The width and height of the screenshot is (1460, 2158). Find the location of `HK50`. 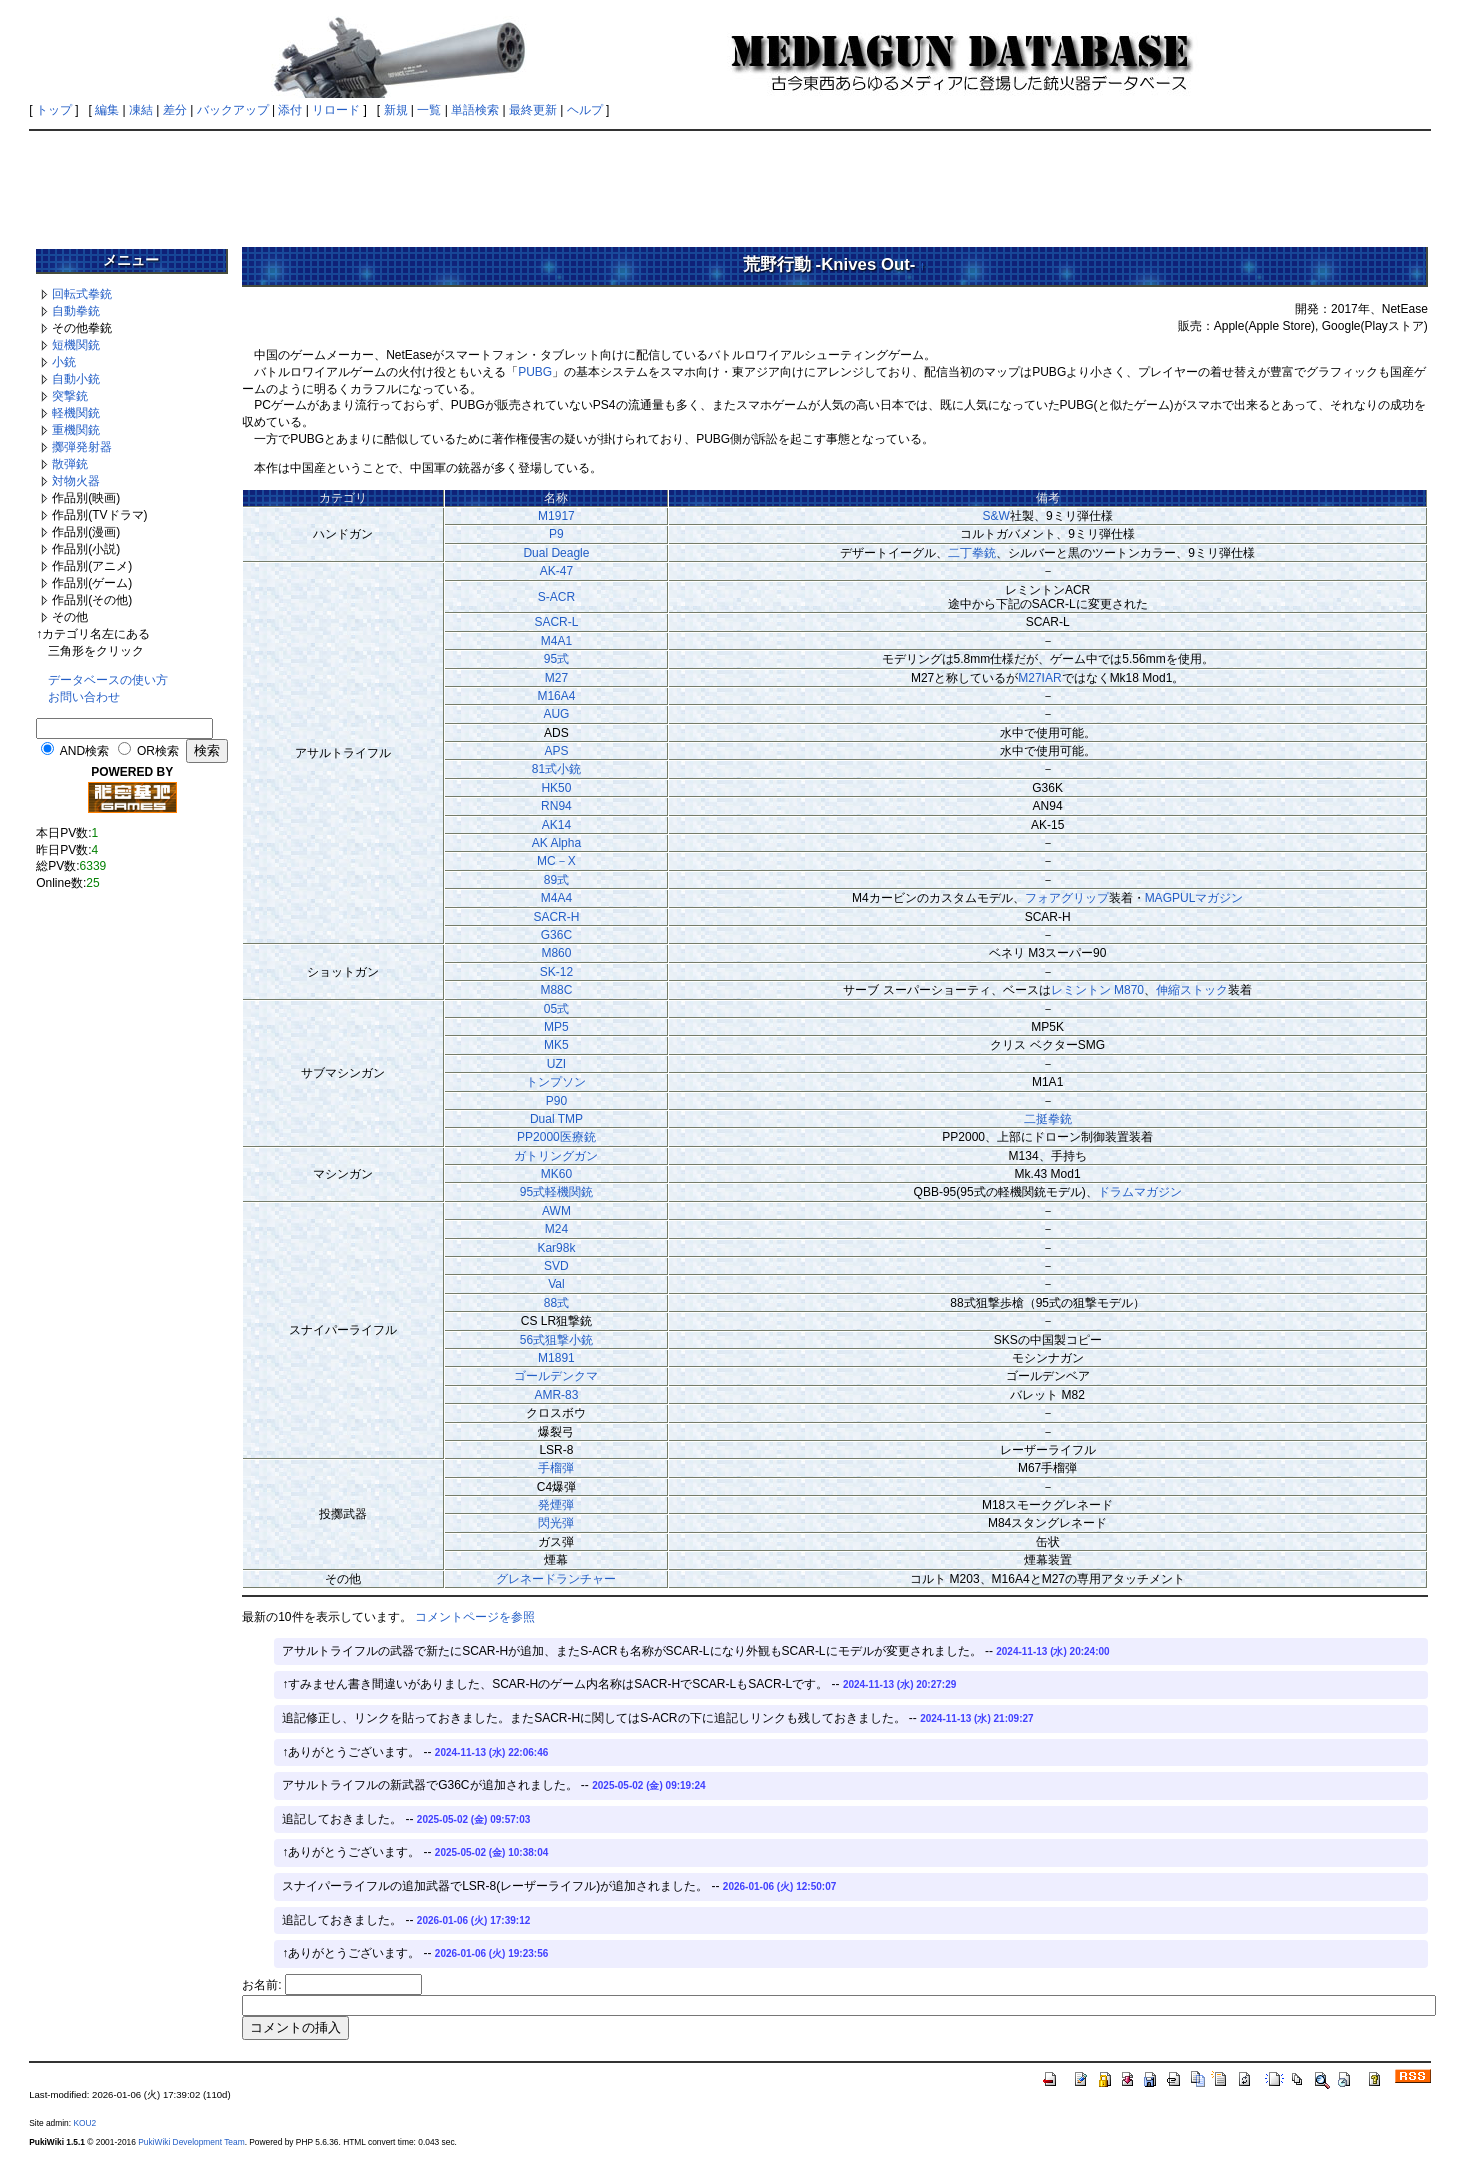

HK50 is located at coordinates (556, 788).